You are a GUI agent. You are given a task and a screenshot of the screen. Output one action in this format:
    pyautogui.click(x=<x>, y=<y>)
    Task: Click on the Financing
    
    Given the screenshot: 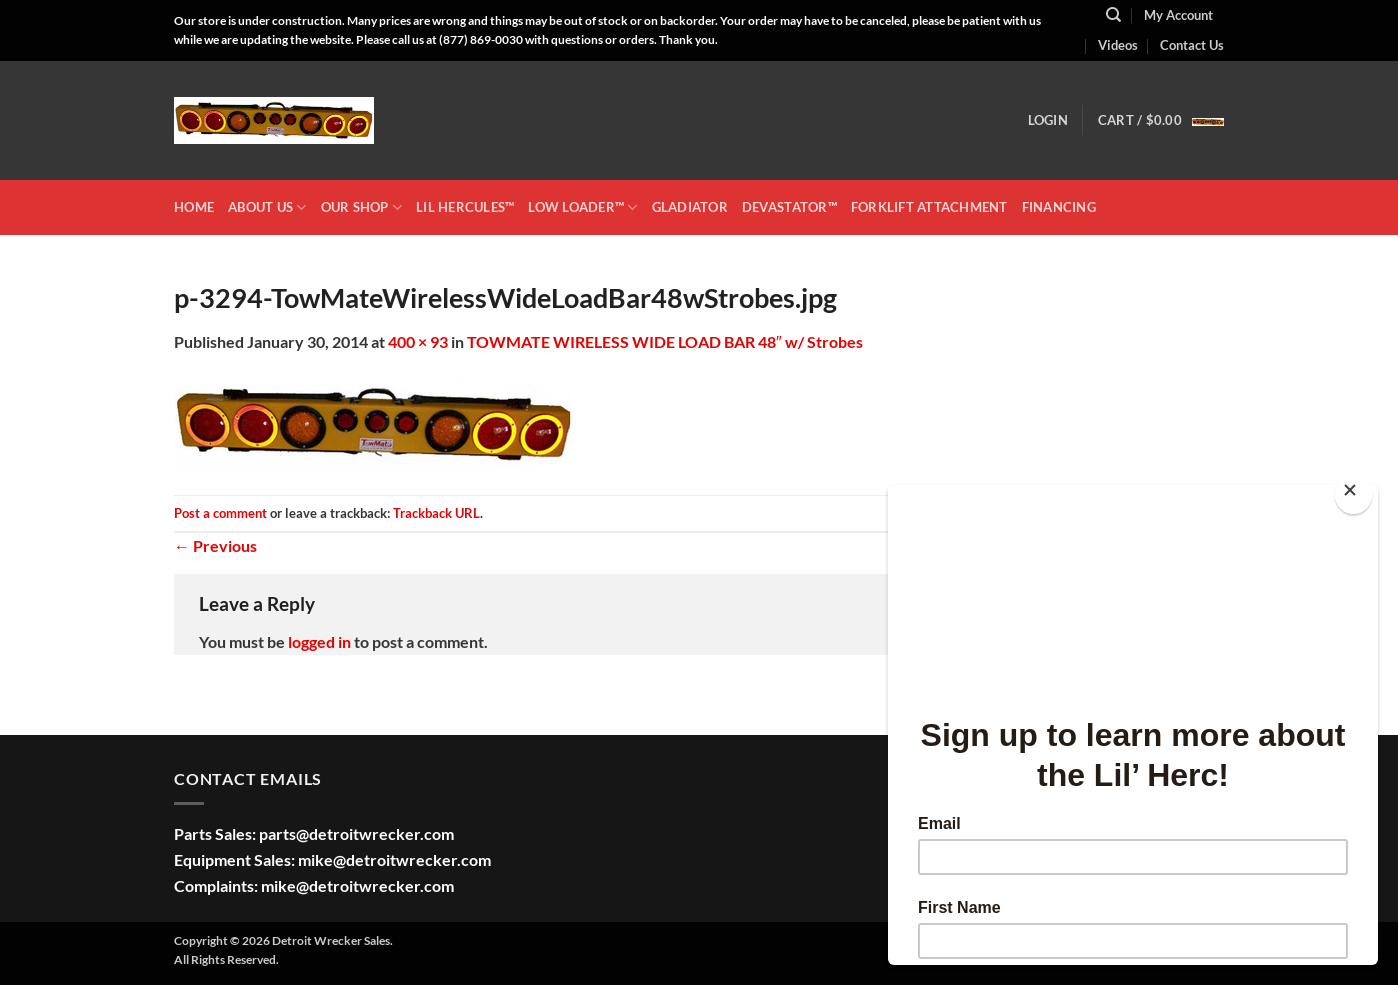 What is the action you would take?
    pyautogui.click(x=1059, y=207)
    